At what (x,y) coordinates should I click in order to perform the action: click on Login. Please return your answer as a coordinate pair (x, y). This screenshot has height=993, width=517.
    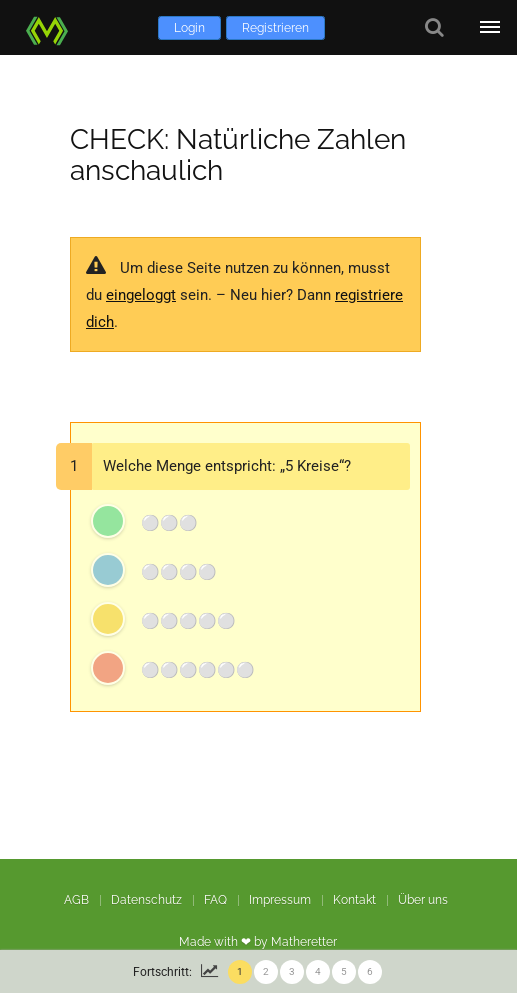
    Looking at the image, I should click on (189, 28).